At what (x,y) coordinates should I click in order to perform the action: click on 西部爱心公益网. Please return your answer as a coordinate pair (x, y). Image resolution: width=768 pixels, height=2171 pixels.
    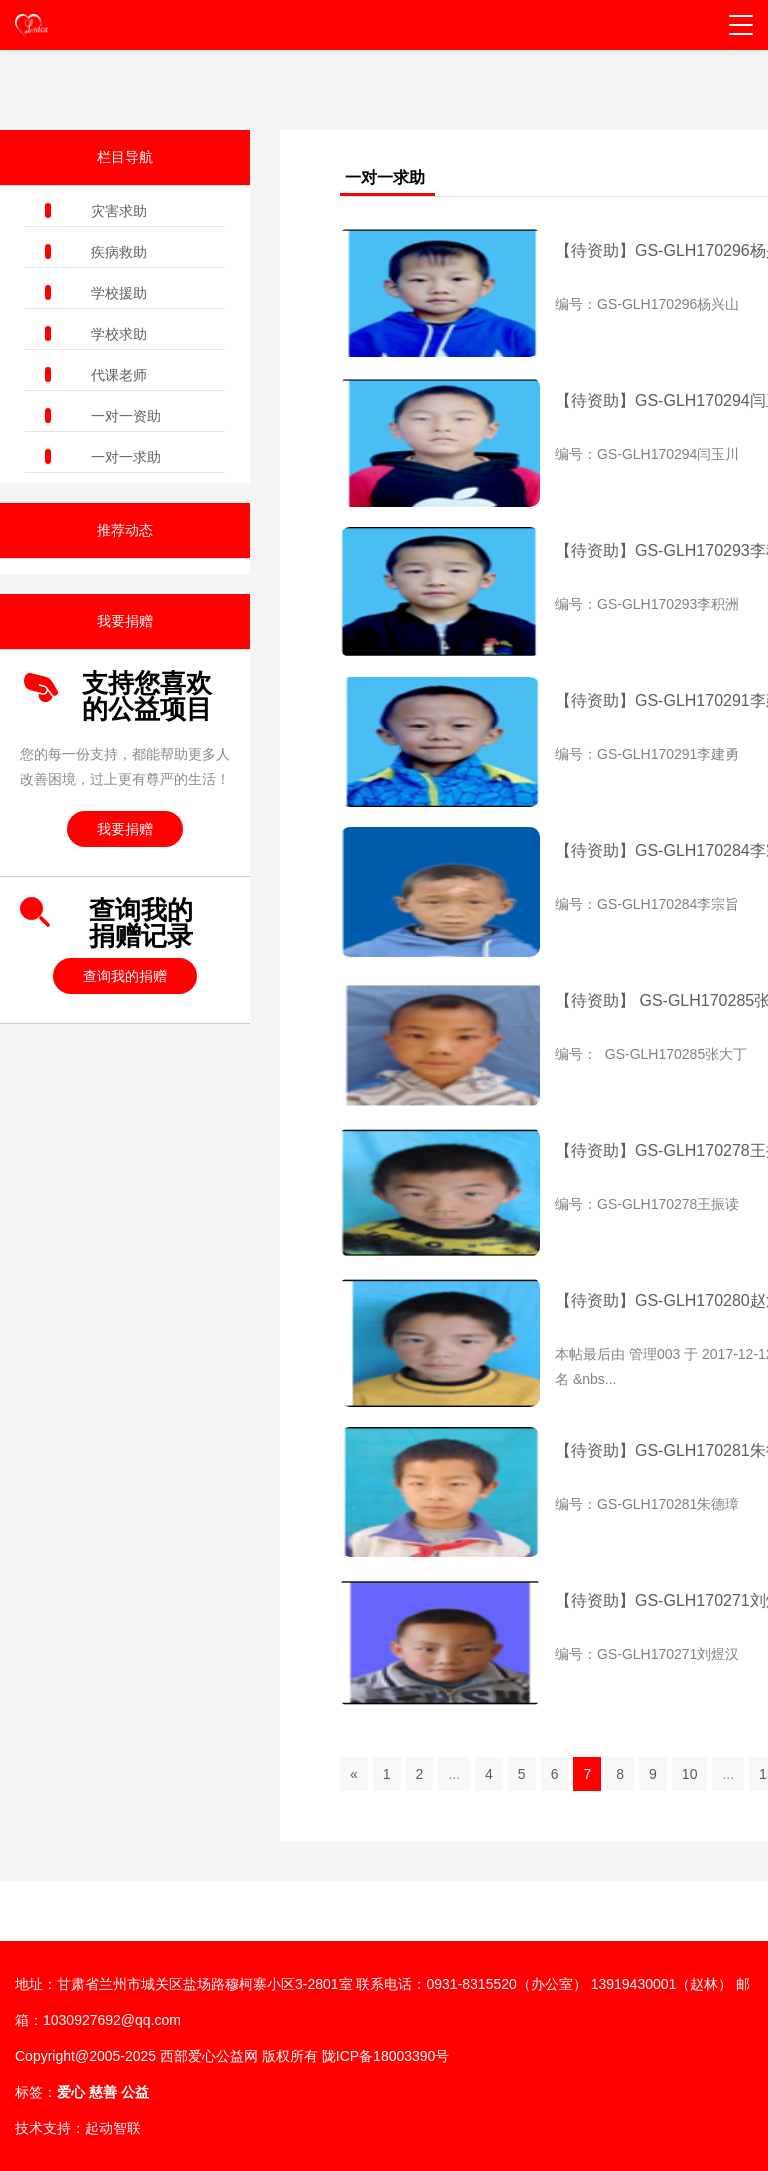
    Looking at the image, I should click on (209, 2056).